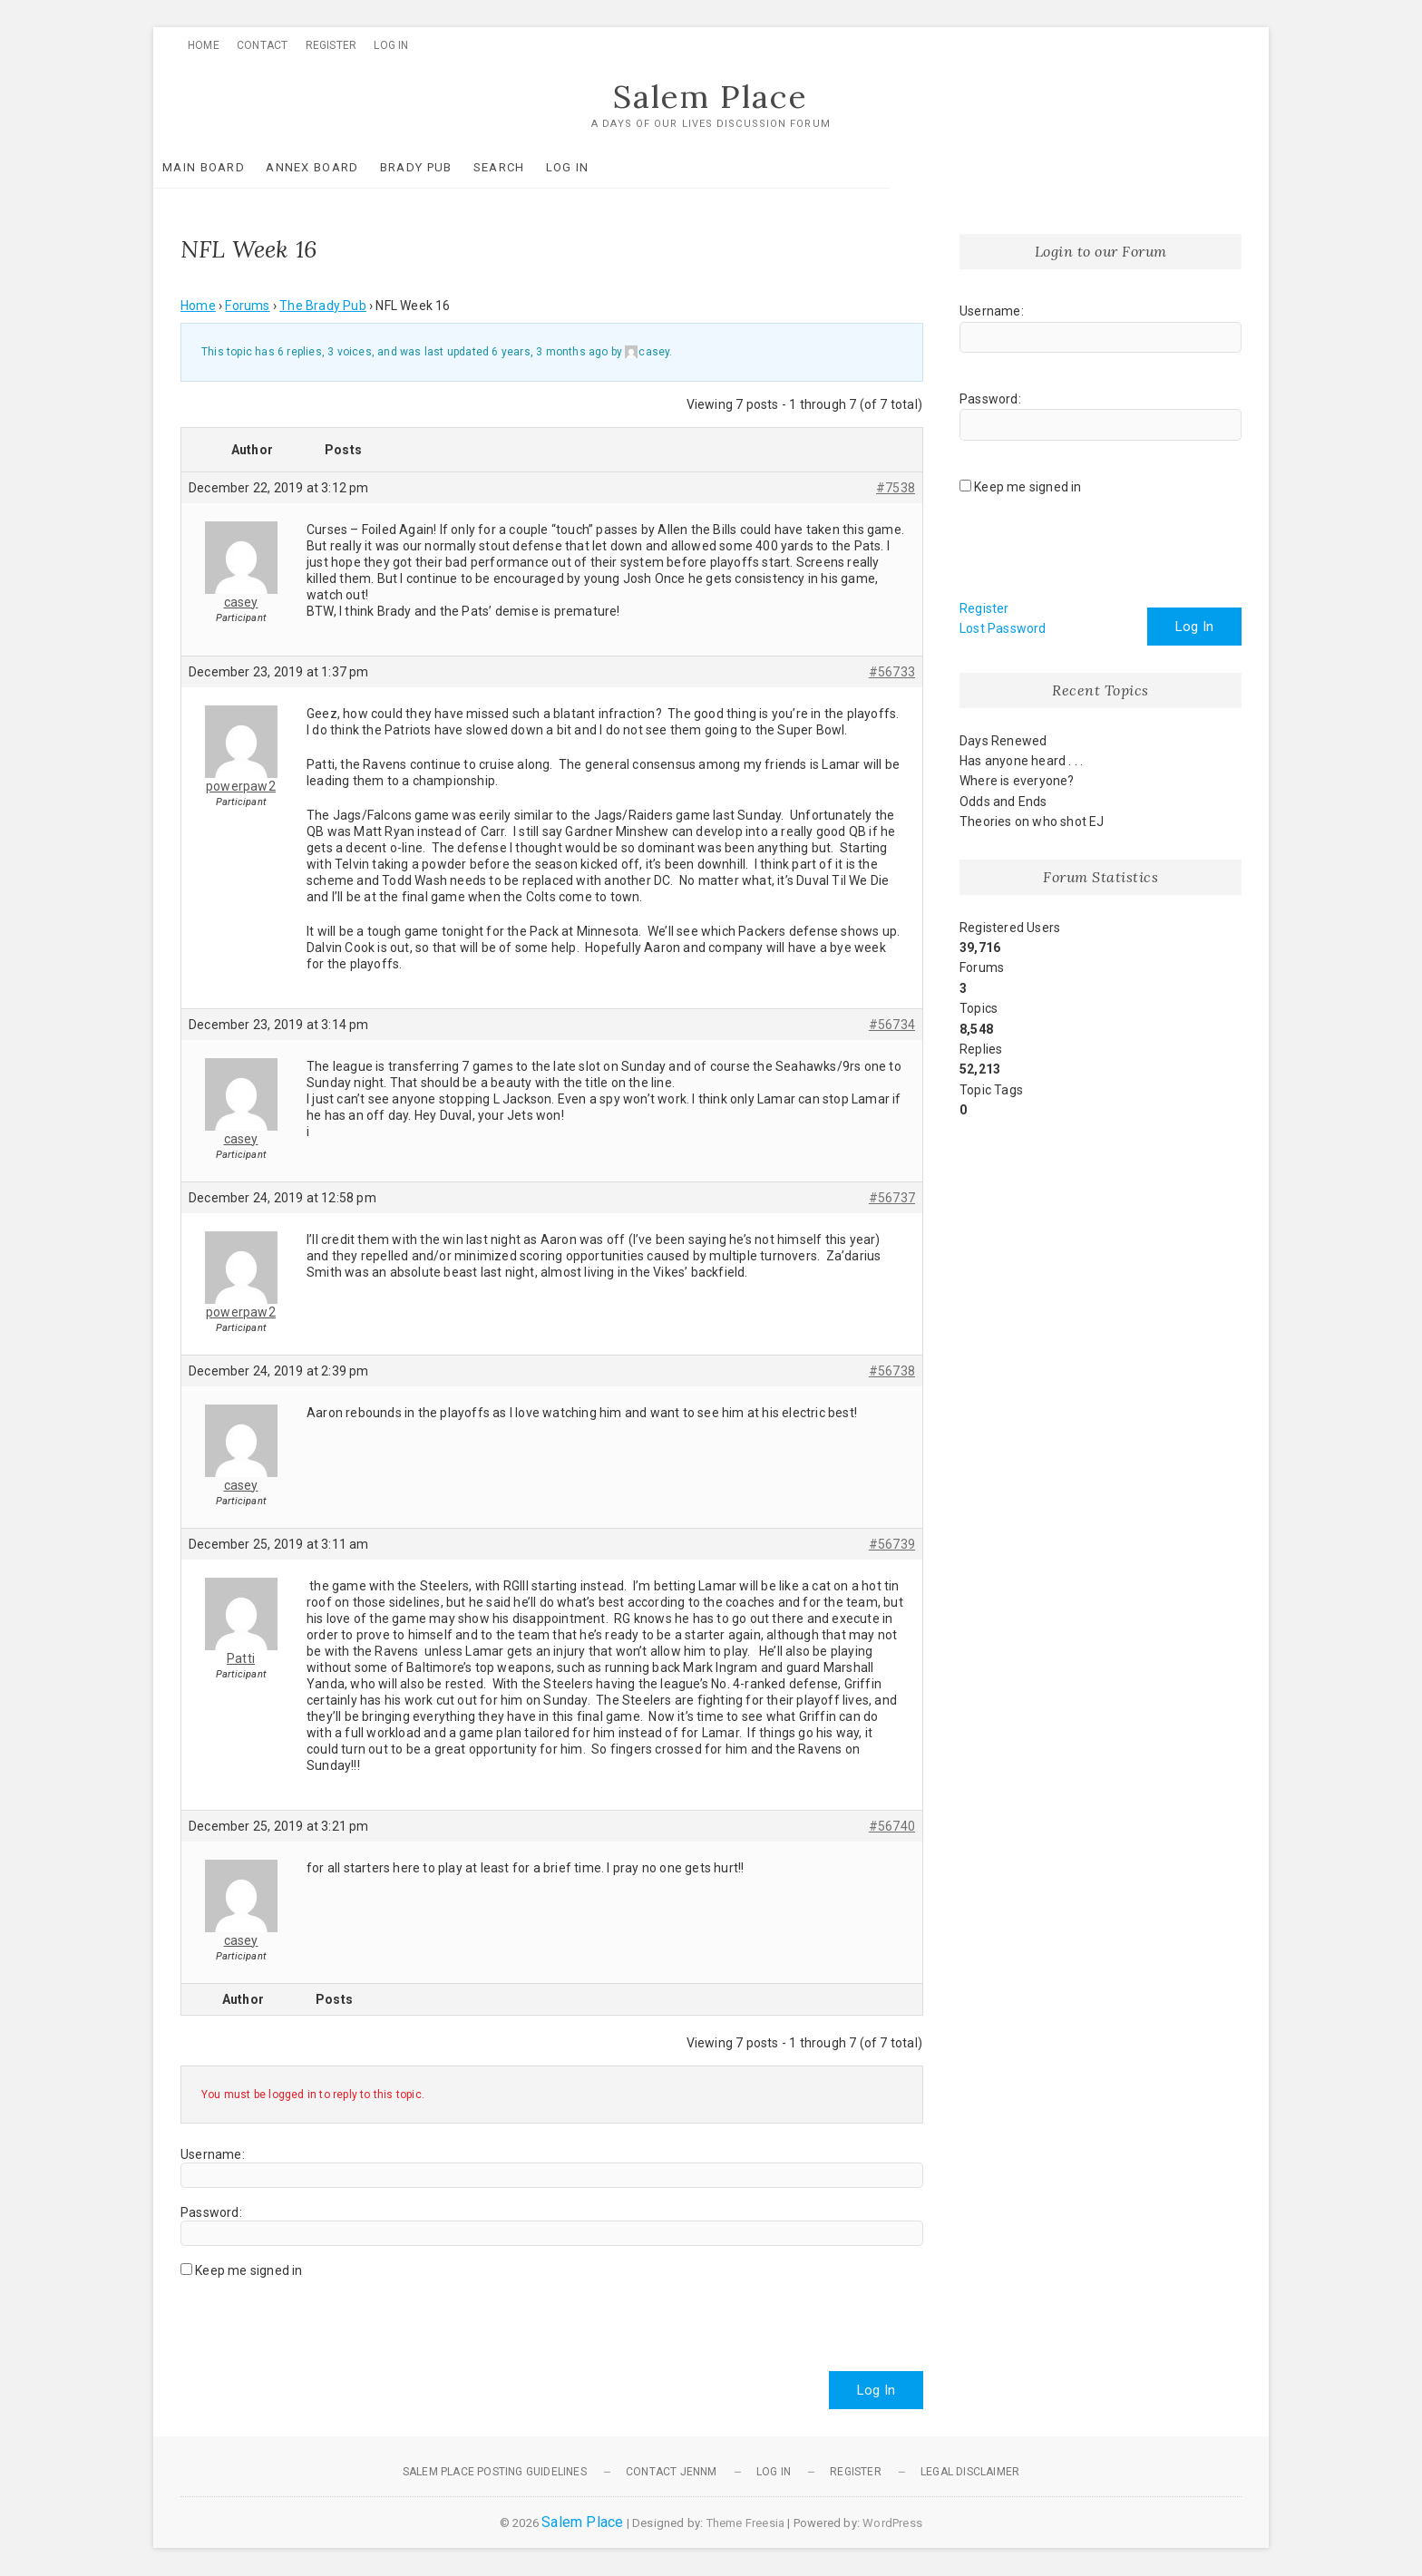 The height and width of the screenshot is (2576, 1422). What do you see at coordinates (745, 2524) in the screenshot?
I see `Theme Freesia` at bounding box center [745, 2524].